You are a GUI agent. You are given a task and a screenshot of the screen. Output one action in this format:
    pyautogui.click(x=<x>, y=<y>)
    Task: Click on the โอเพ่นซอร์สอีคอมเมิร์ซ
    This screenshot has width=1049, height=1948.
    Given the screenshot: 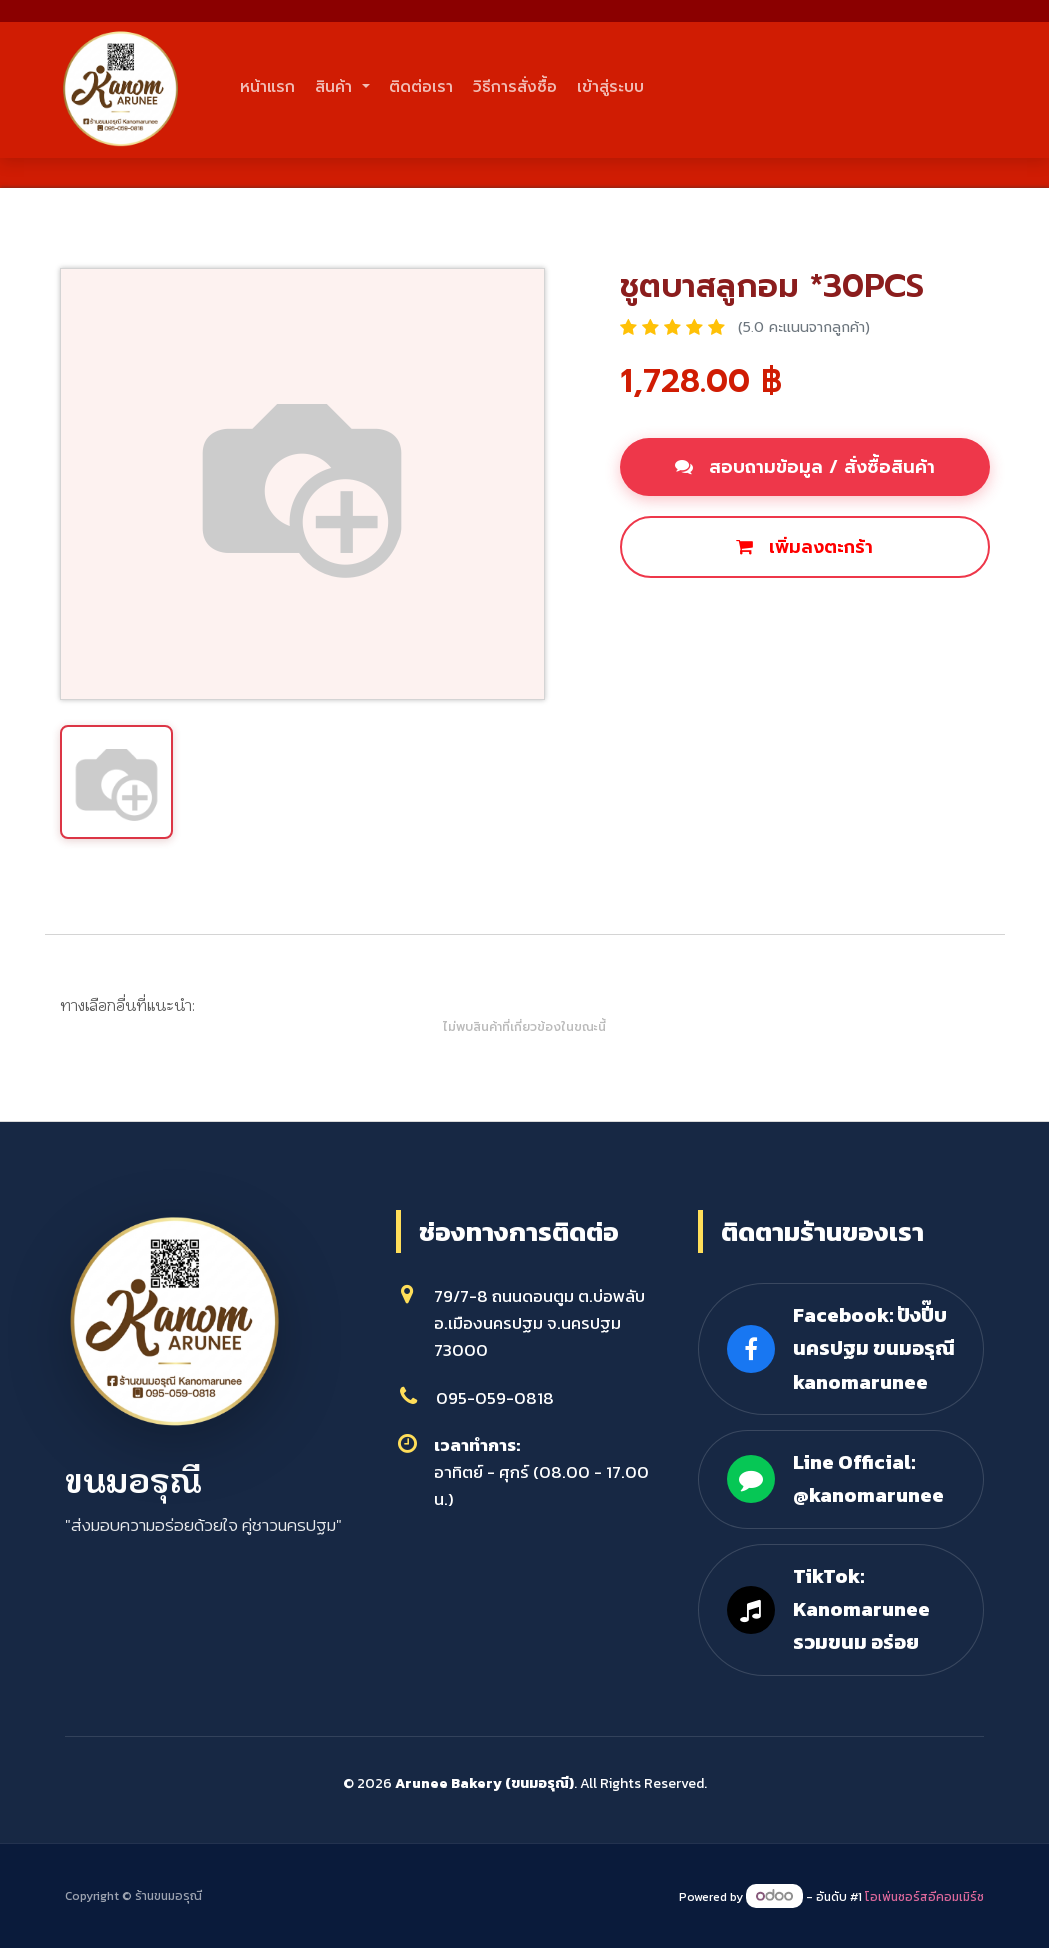 What is the action you would take?
    pyautogui.click(x=924, y=1897)
    